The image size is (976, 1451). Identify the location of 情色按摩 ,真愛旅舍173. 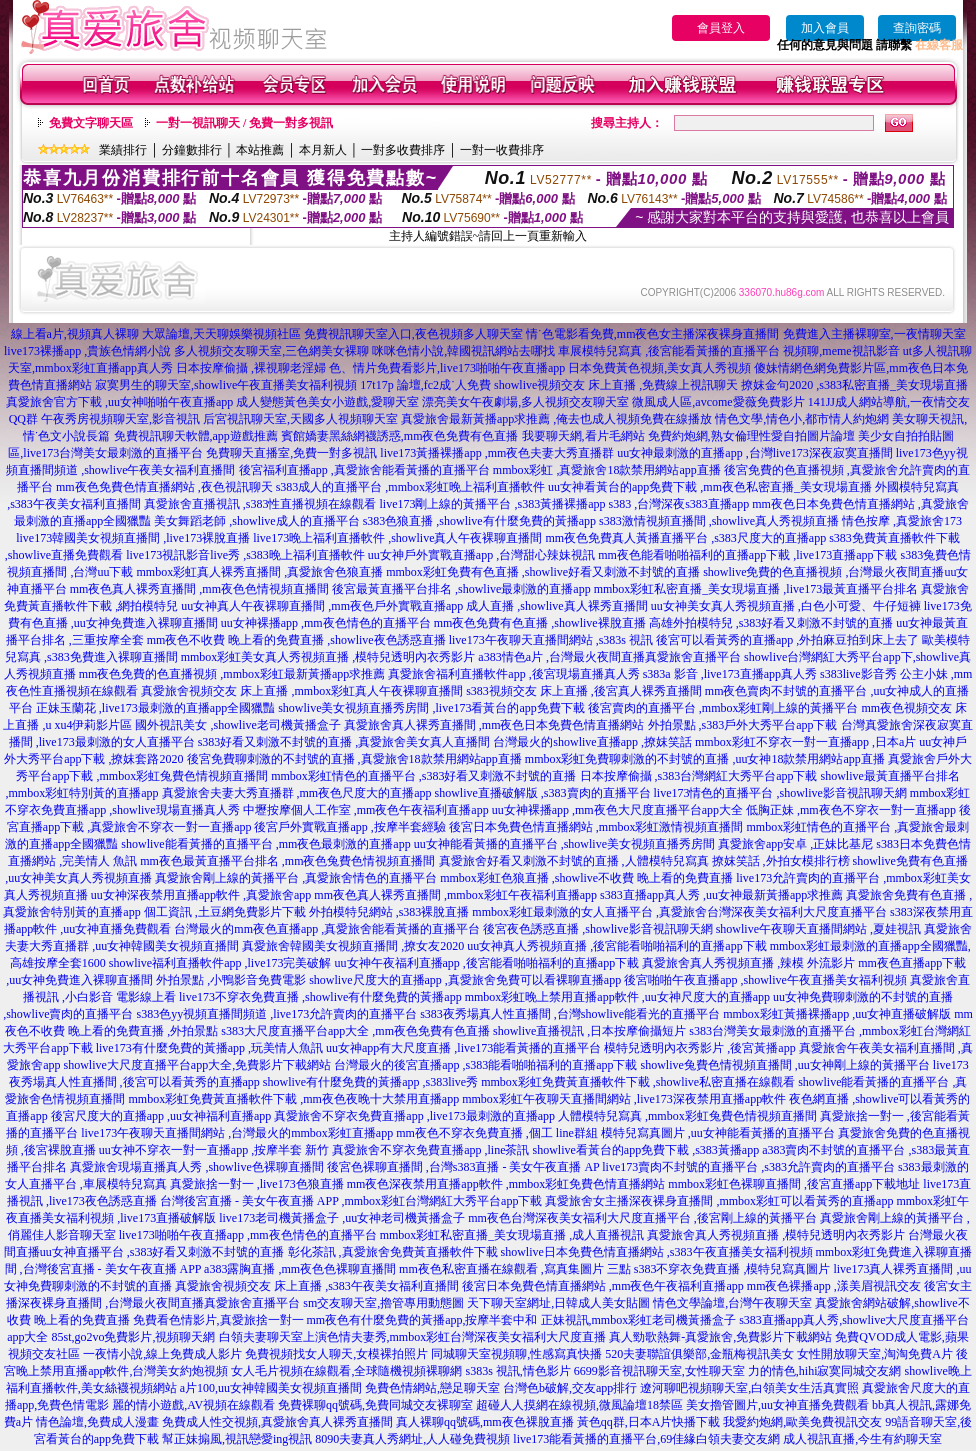
(902, 521).